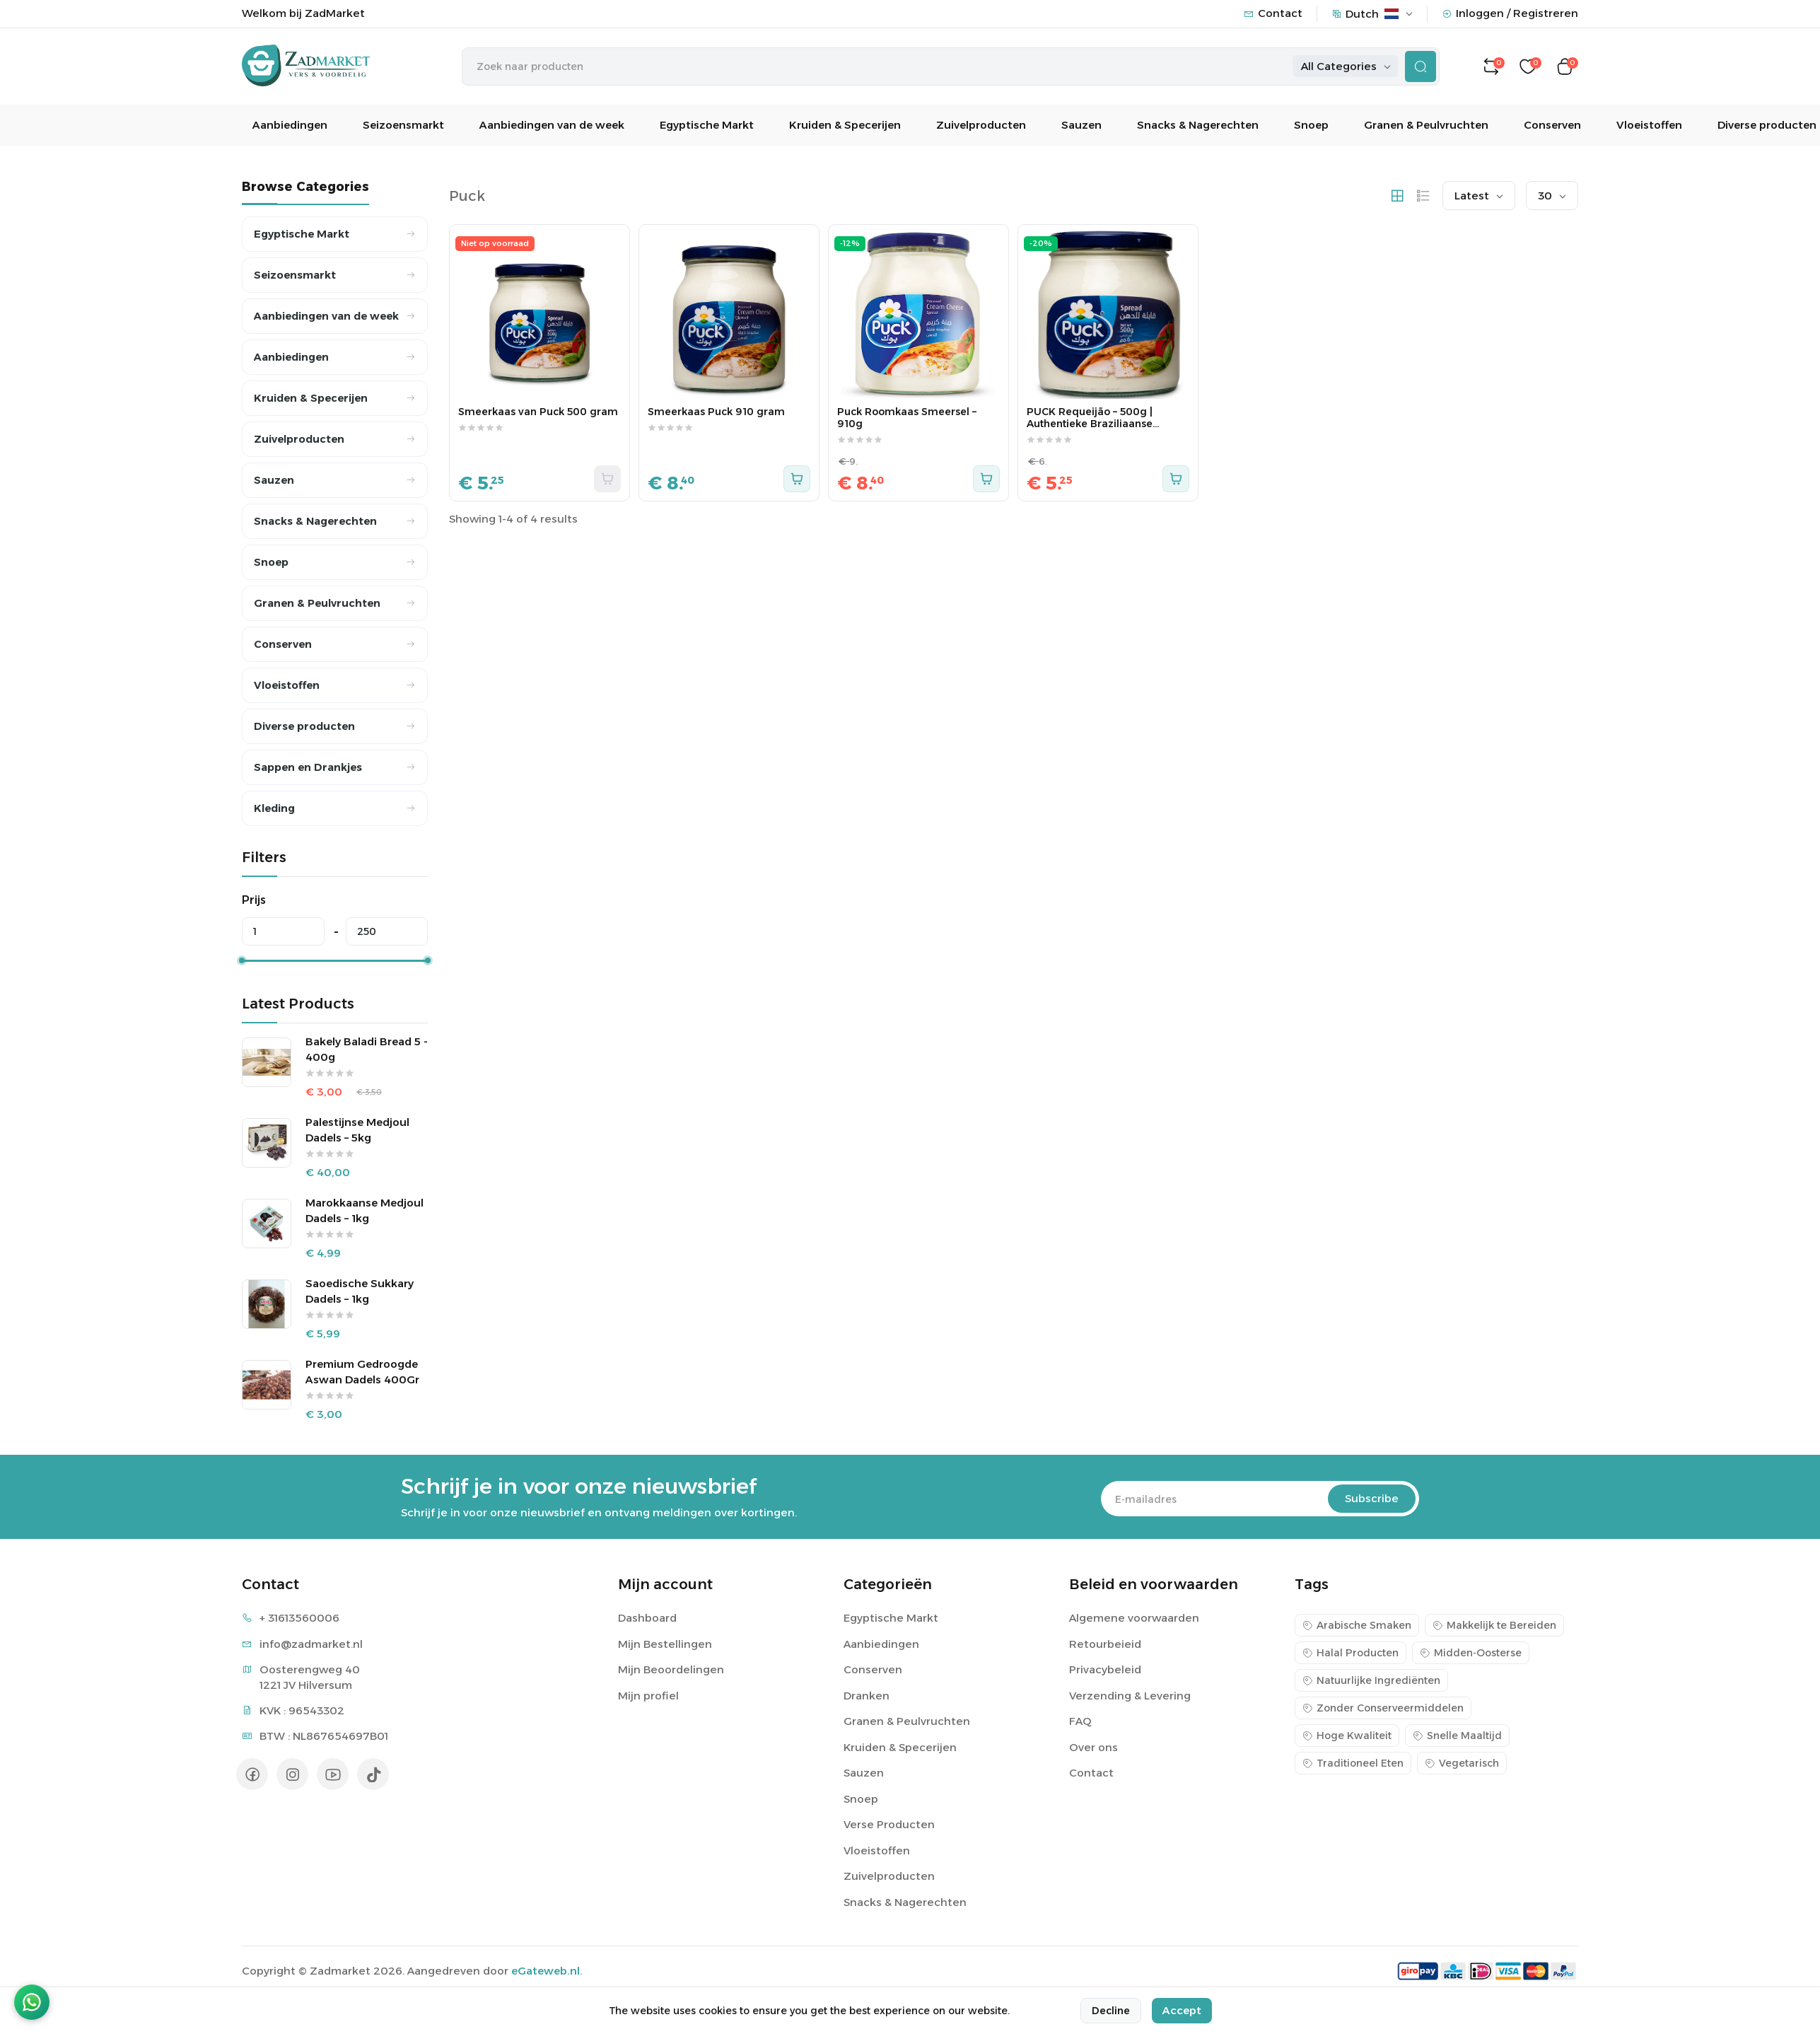 This screenshot has height=2034, width=1820. What do you see at coordinates (1353, 1763) in the screenshot?
I see `Traditioneel Eten` at bounding box center [1353, 1763].